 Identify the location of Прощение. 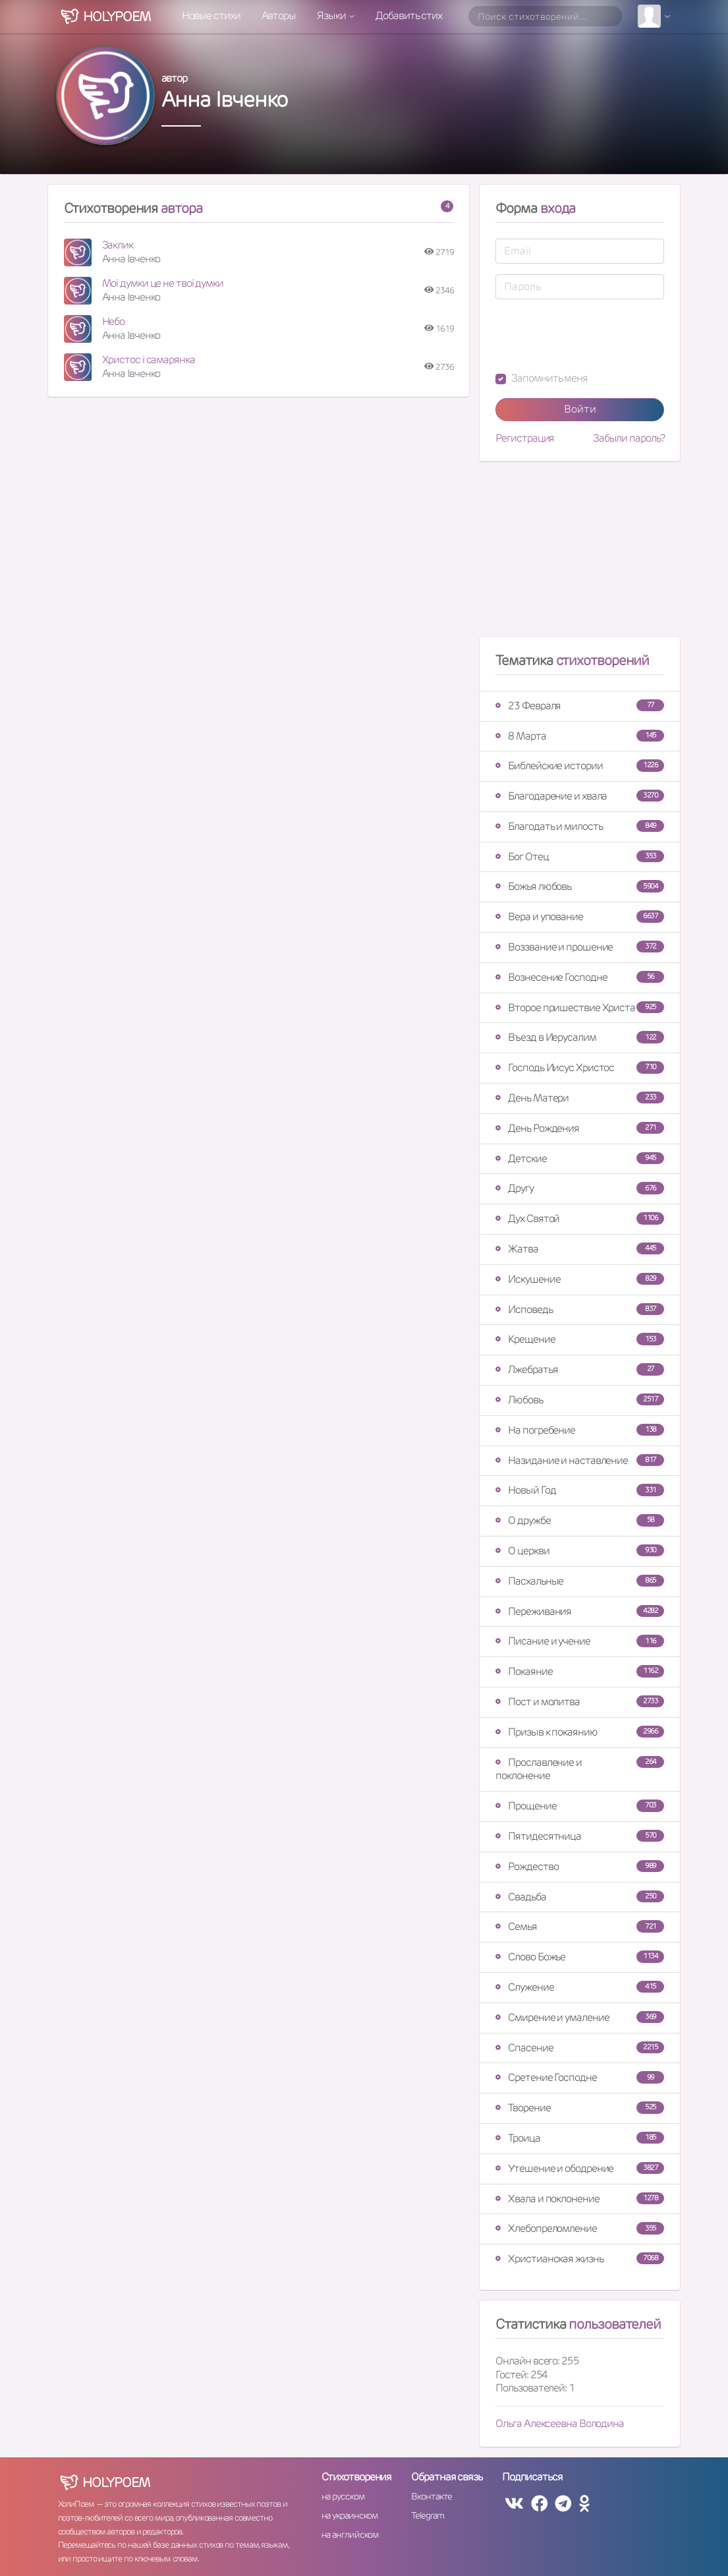
(579, 1806).